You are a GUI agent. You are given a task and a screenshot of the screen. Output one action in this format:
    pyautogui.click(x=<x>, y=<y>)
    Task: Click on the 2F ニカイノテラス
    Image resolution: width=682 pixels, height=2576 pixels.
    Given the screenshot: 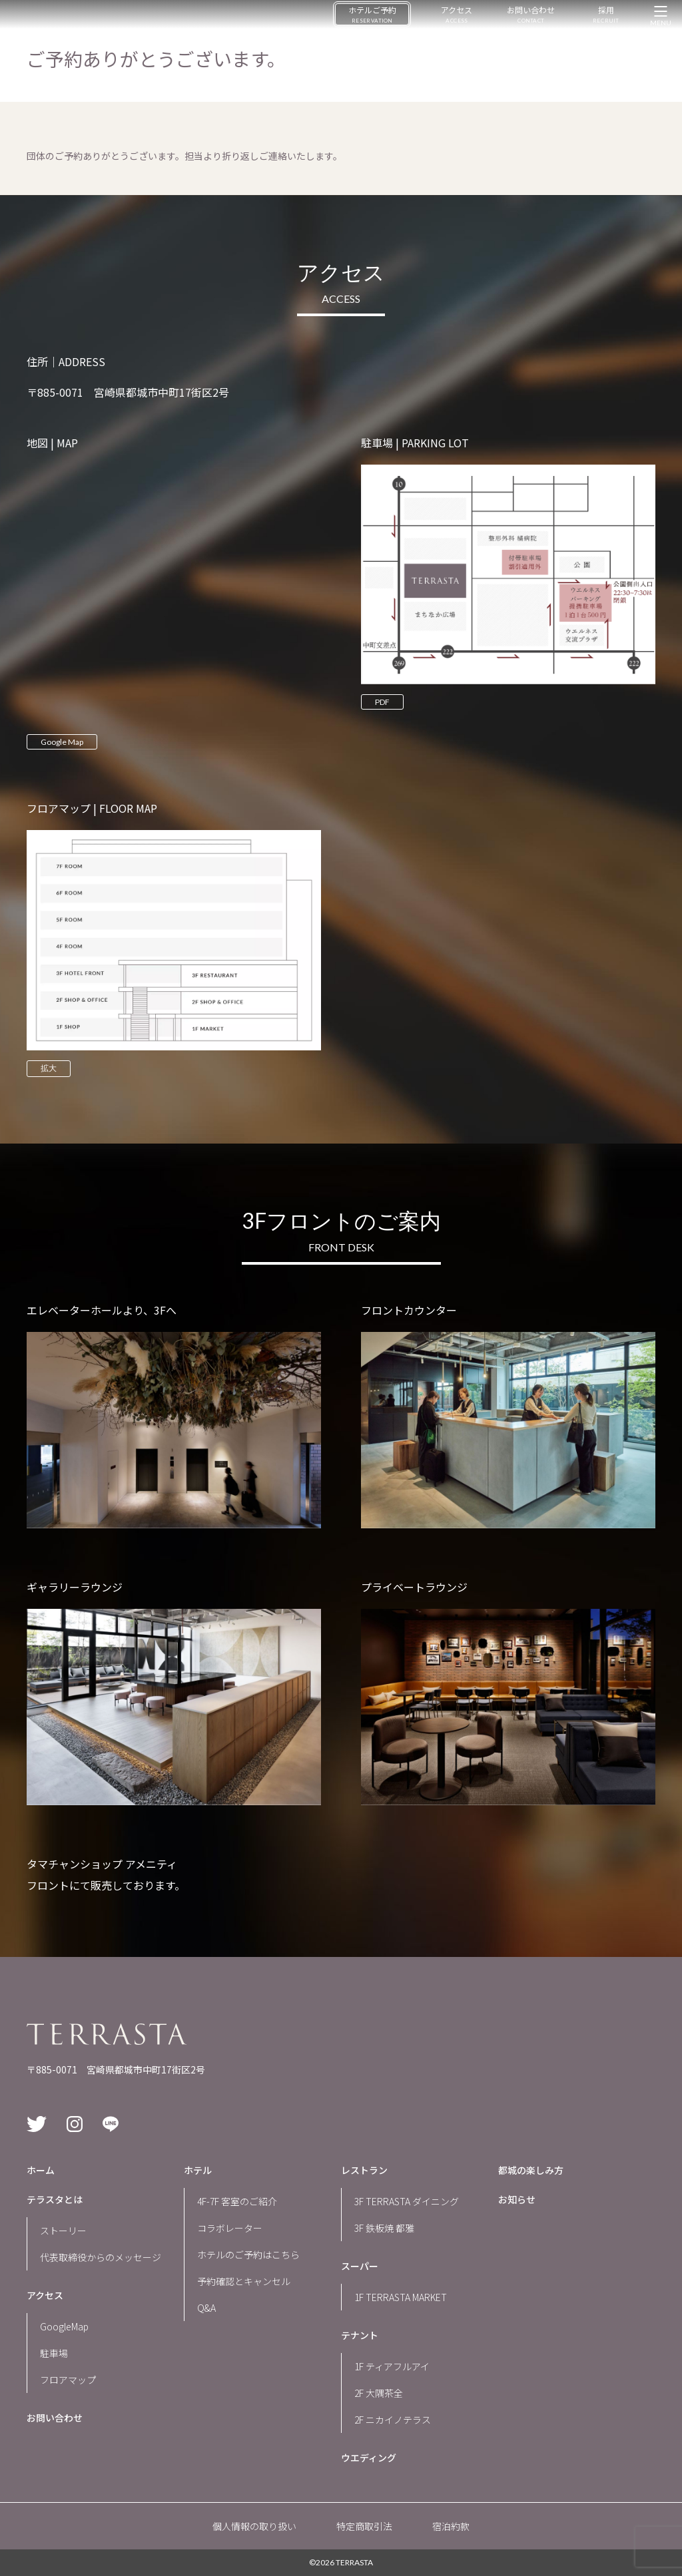 What is the action you would take?
    pyautogui.click(x=392, y=2419)
    